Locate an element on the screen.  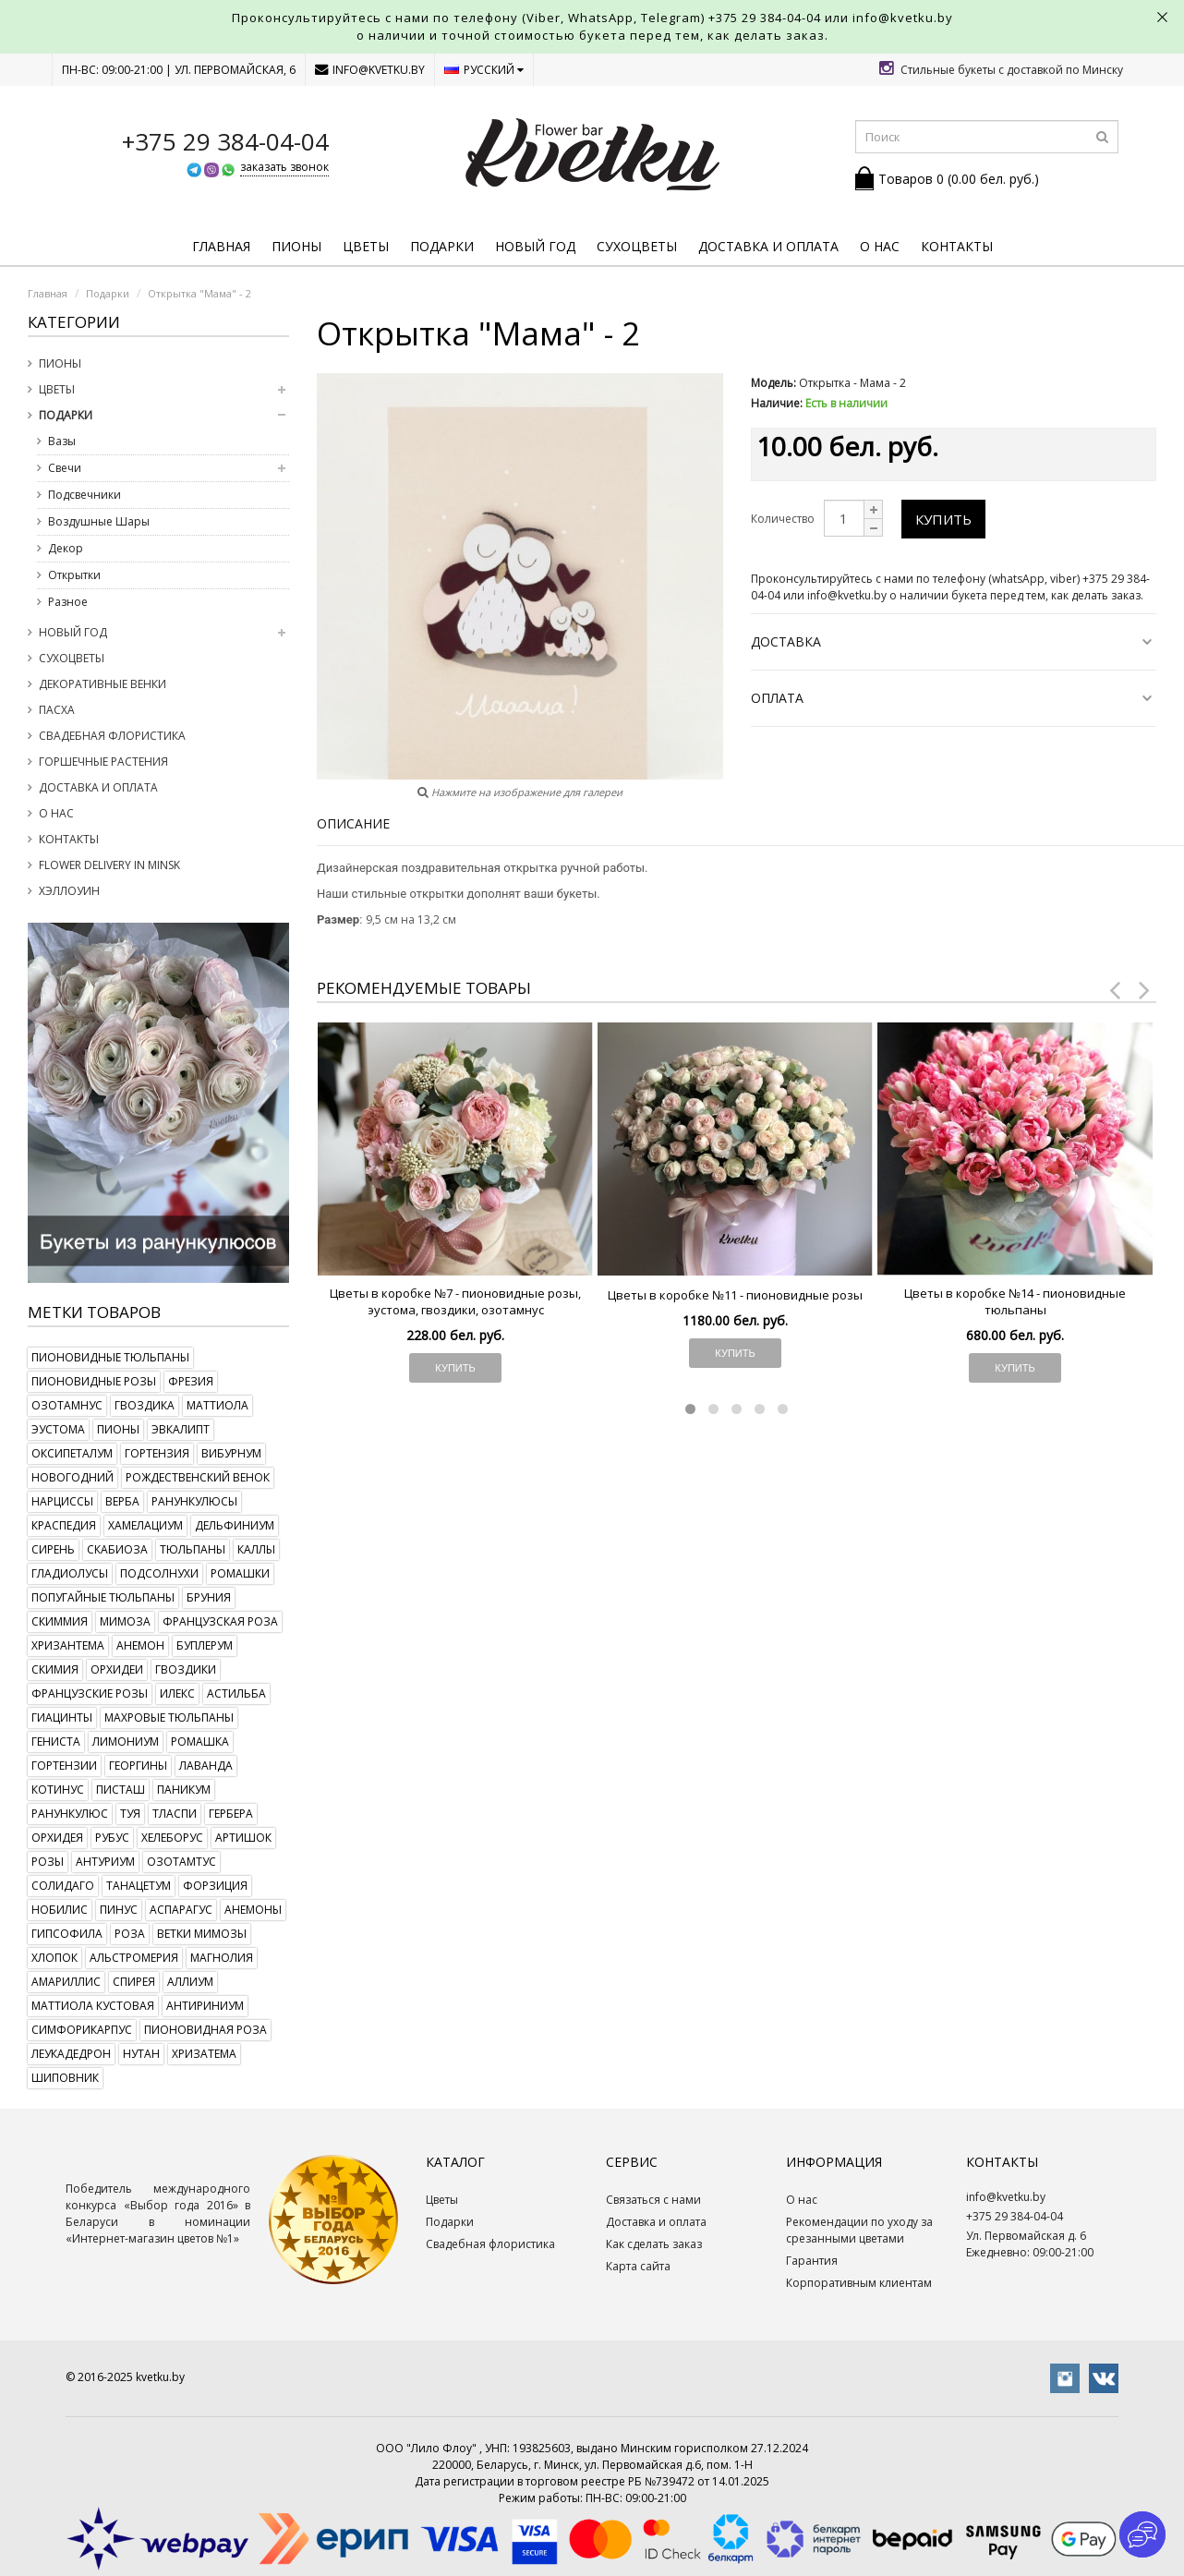
орхидеи is located at coordinates (117, 1669).